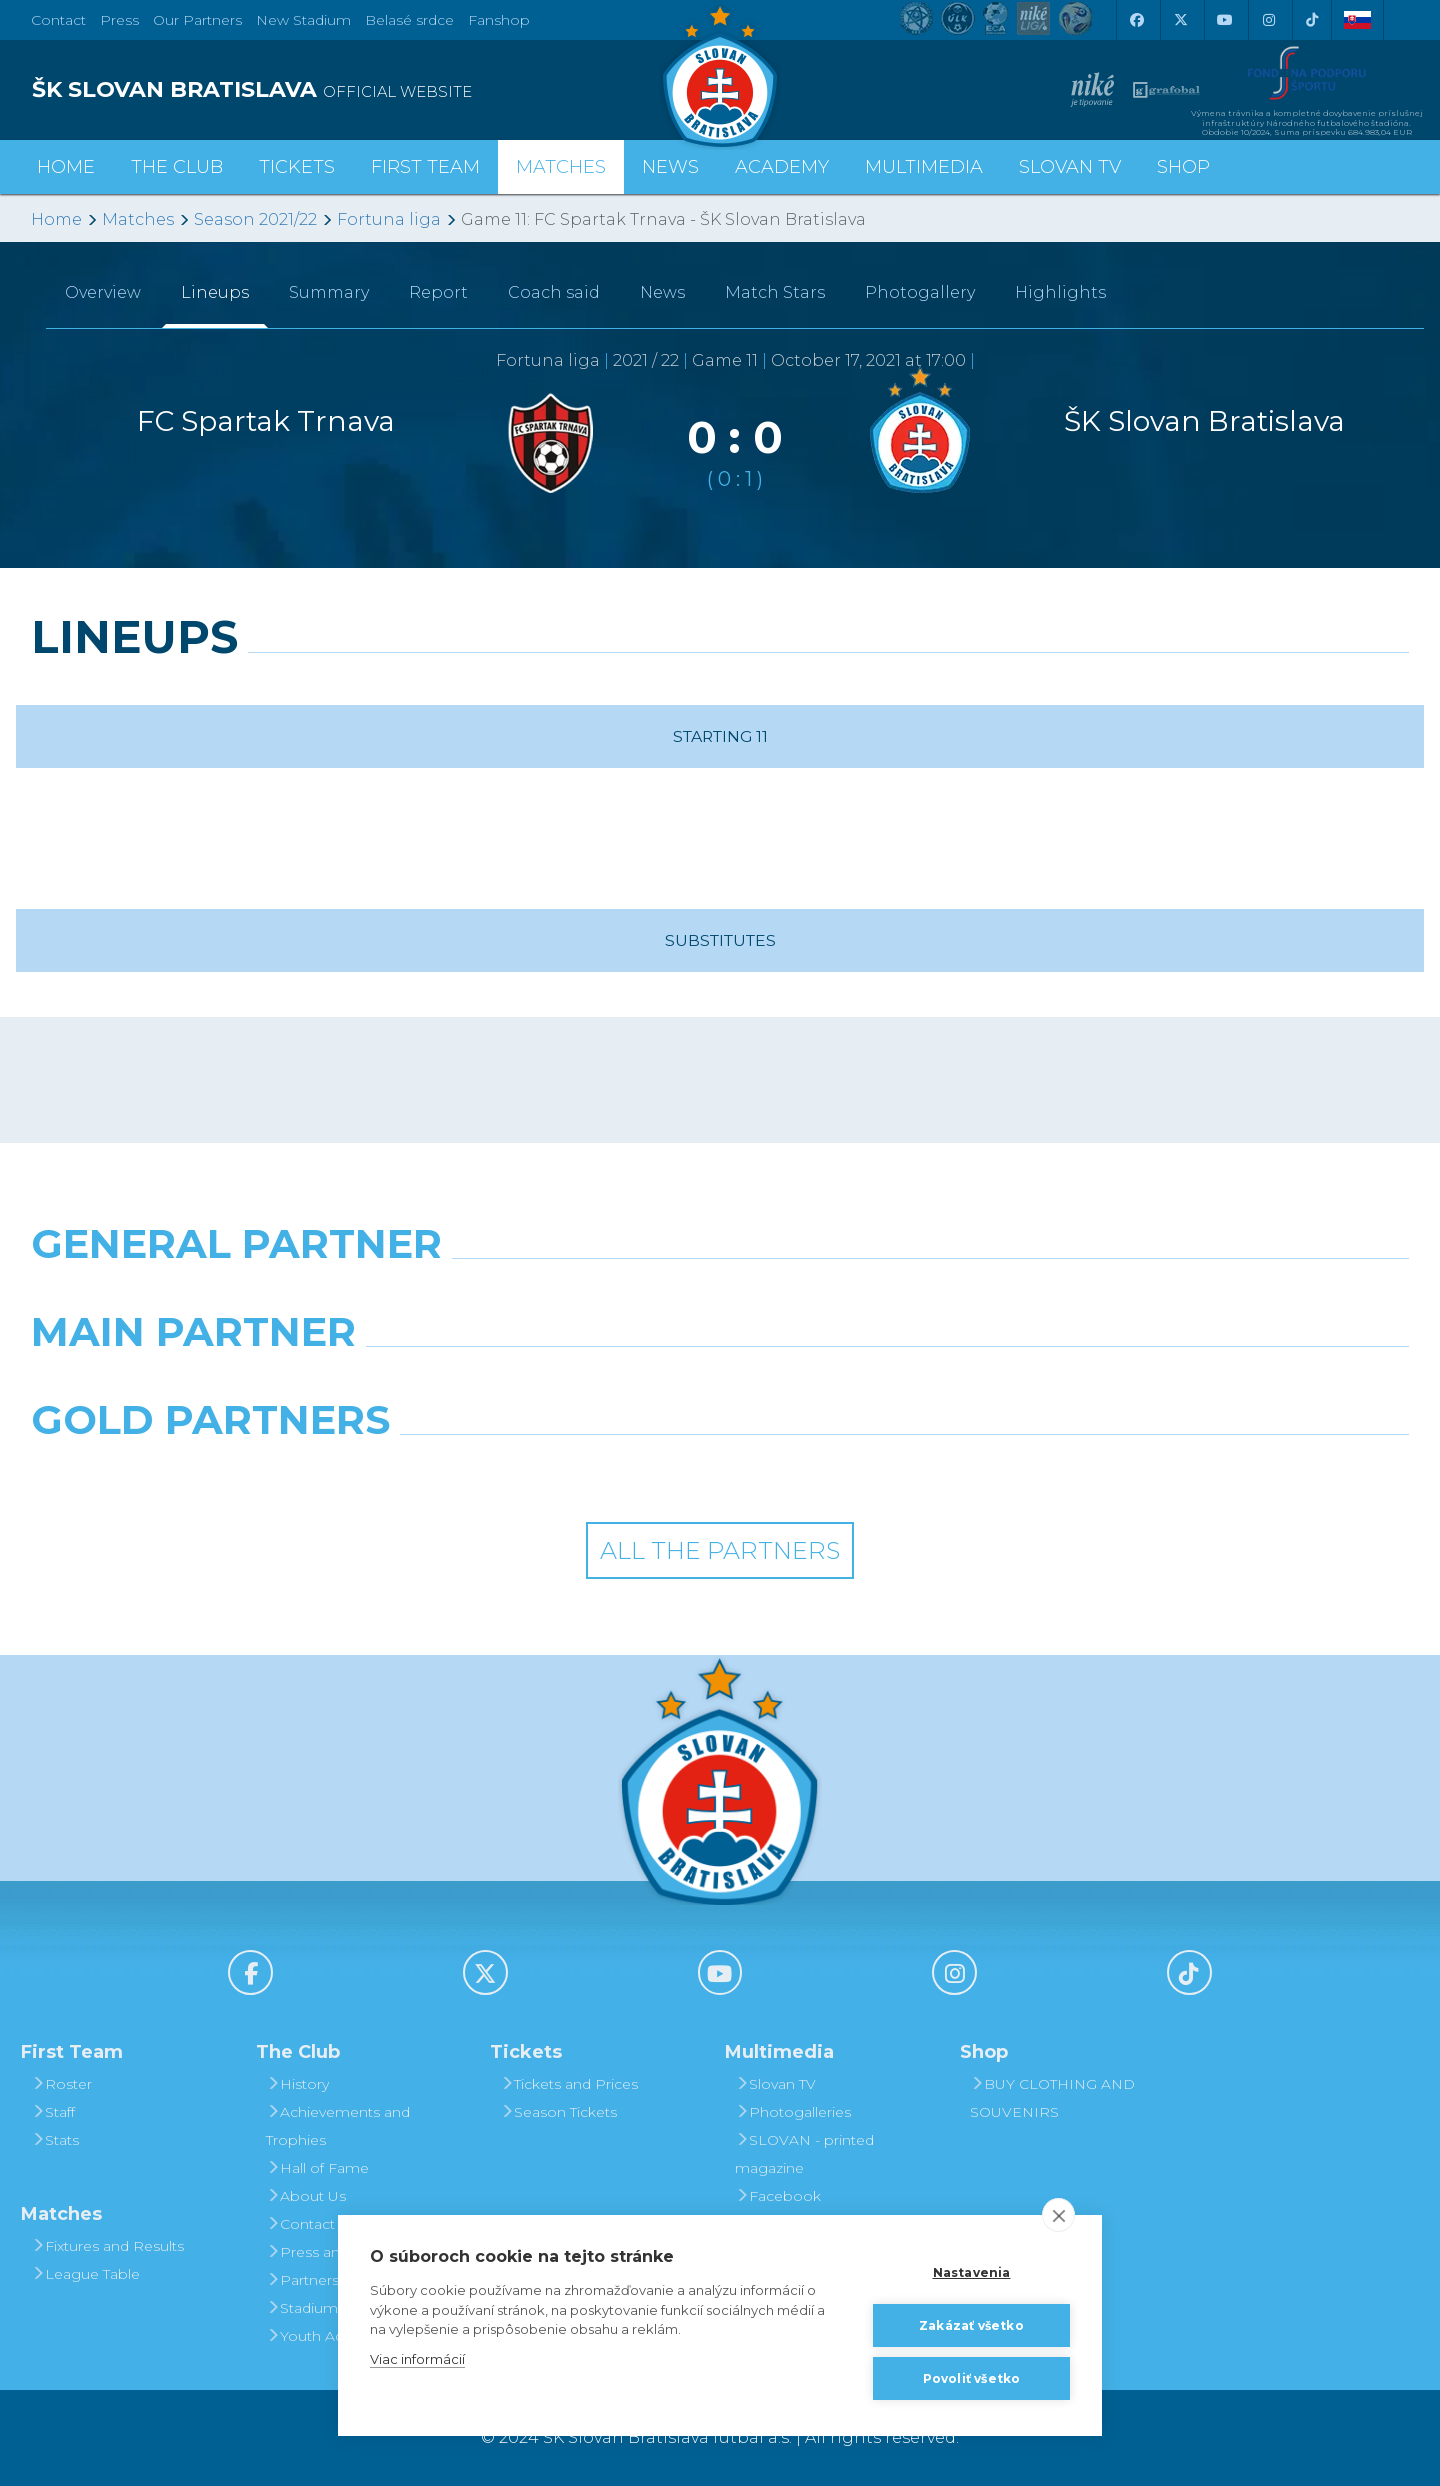  What do you see at coordinates (896, 1383) in the screenshot?
I see `[Millionero]` at bounding box center [896, 1383].